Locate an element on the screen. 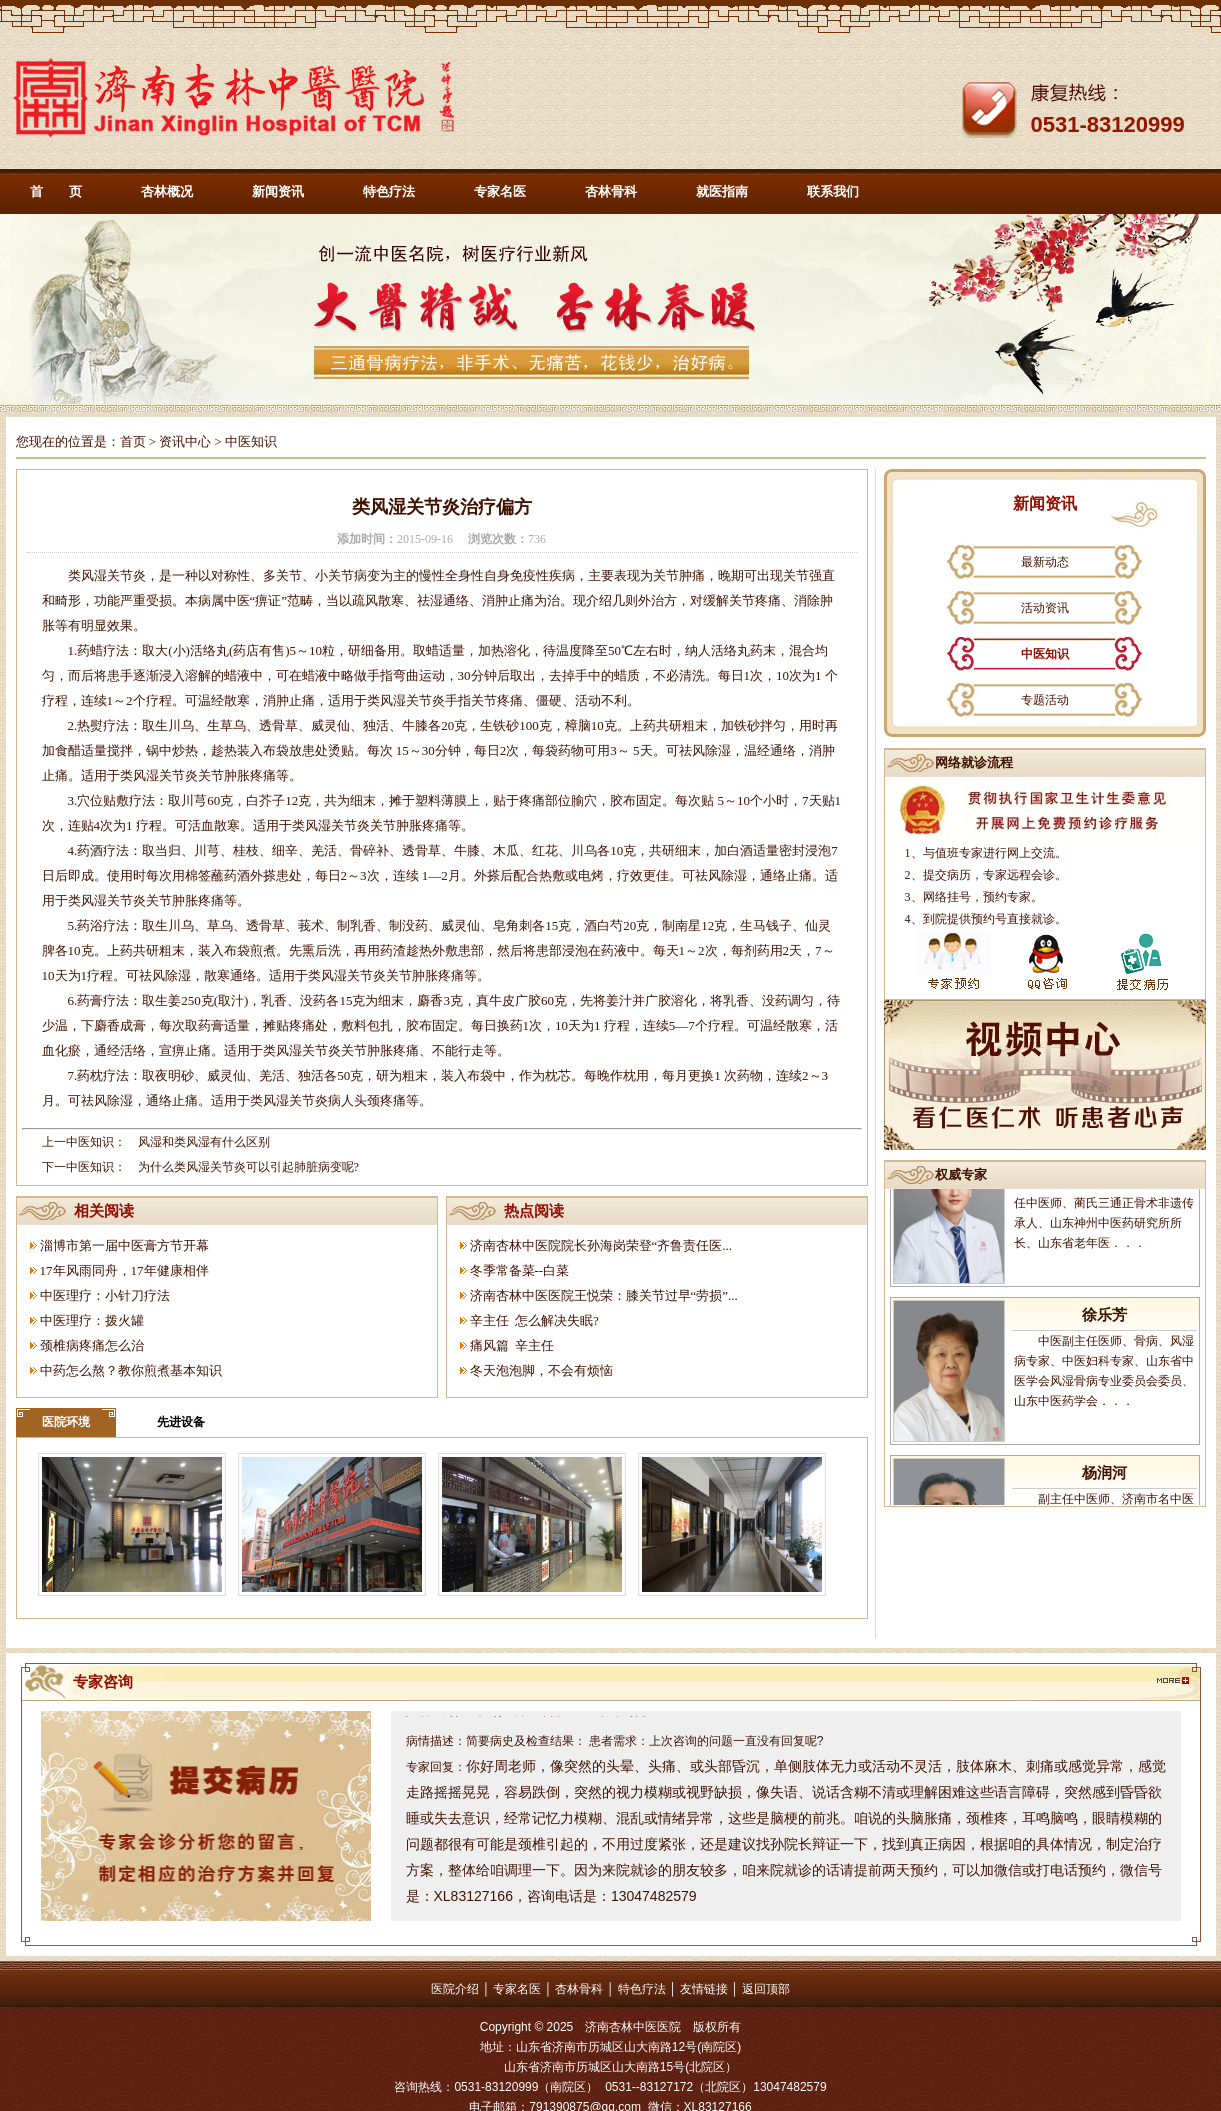 This screenshot has height=2111, width=1221. 联系我们 is located at coordinates (833, 191).